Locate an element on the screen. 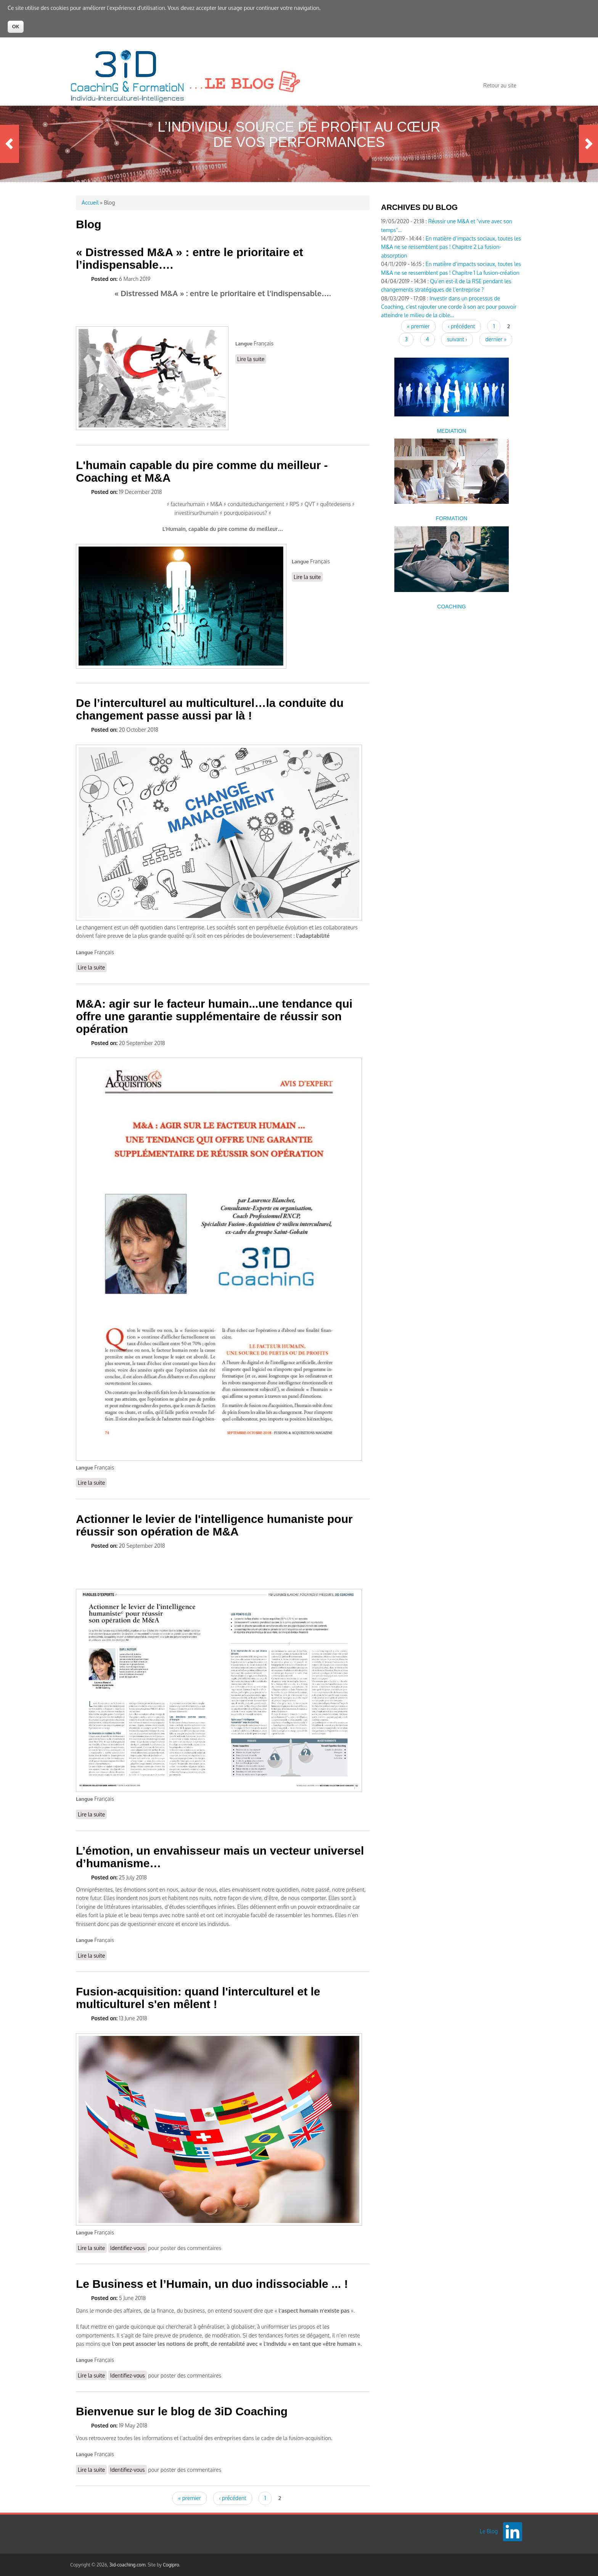 This screenshot has height=2576, width=598. Langue is located at coordinates (243, 343).